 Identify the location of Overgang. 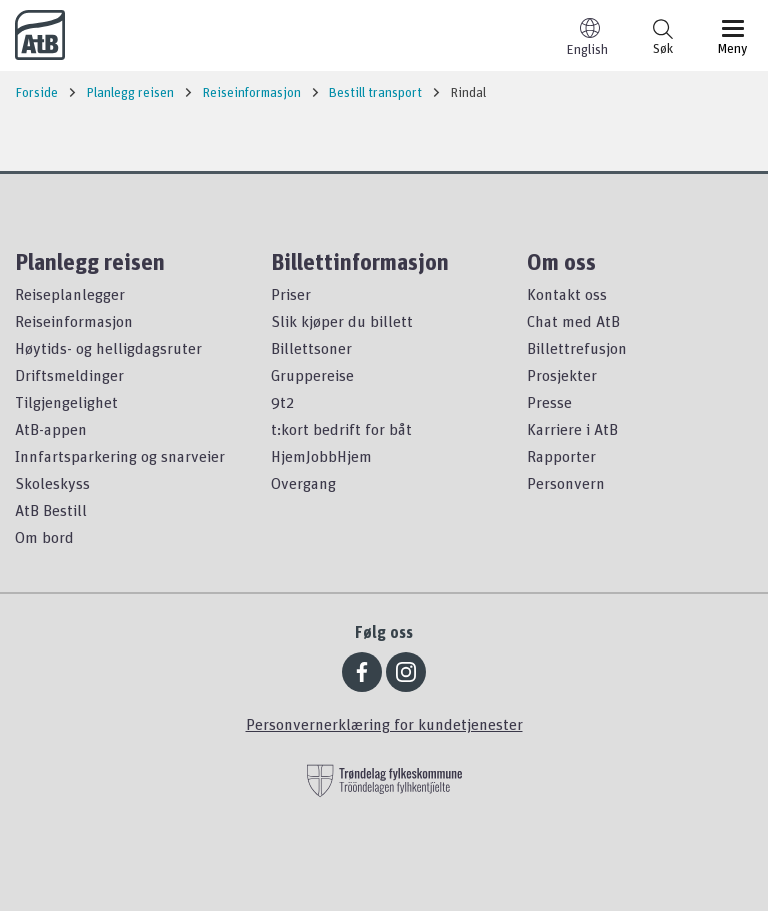
(303, 483).